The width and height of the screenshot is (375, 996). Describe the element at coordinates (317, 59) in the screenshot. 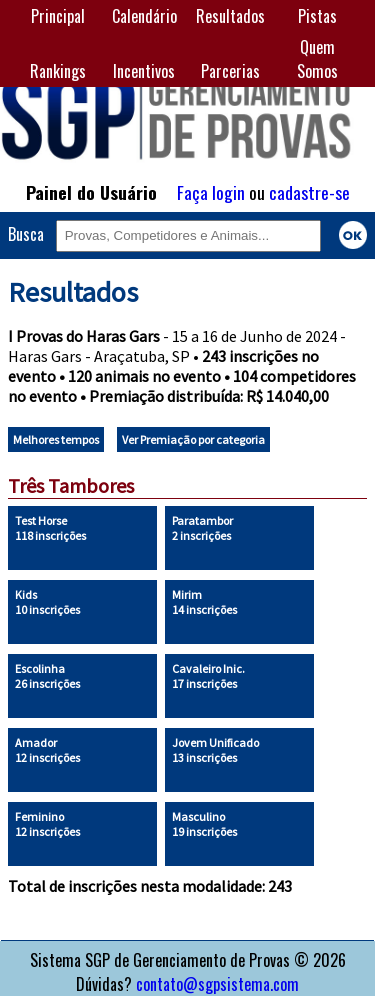

I see `Quem Somos` at that location.